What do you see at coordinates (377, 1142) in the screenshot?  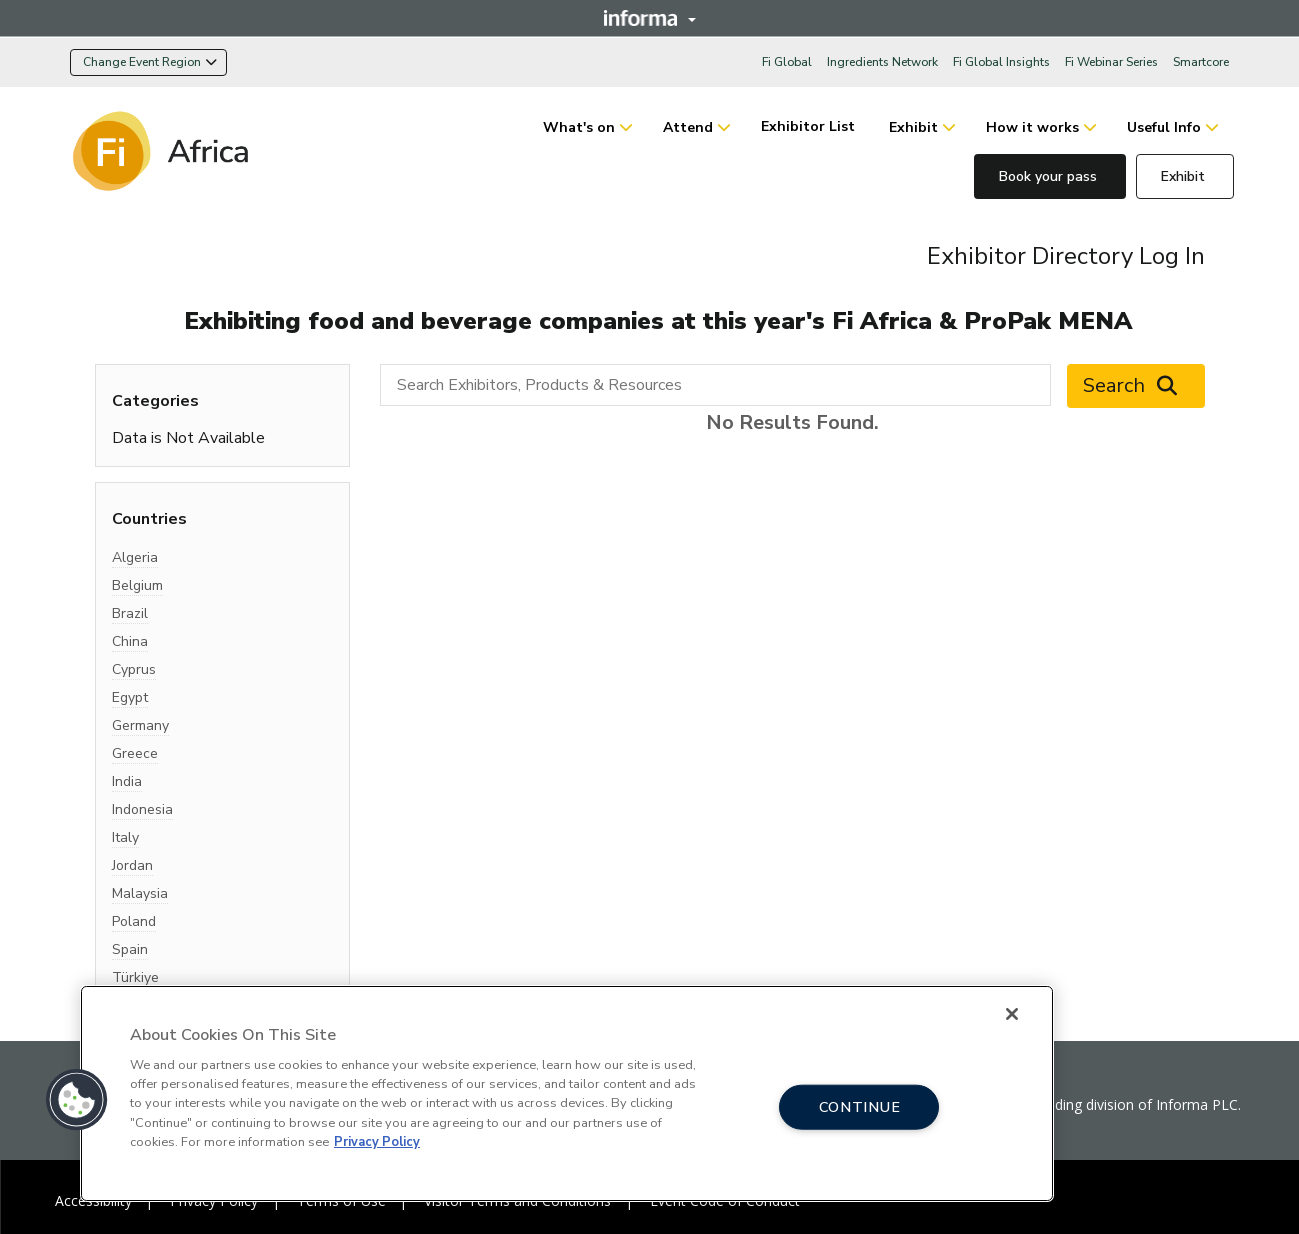 I see `Privacy Policy [More information about your privacy, opens in a new tab]` at bounding box center [377, 1142].